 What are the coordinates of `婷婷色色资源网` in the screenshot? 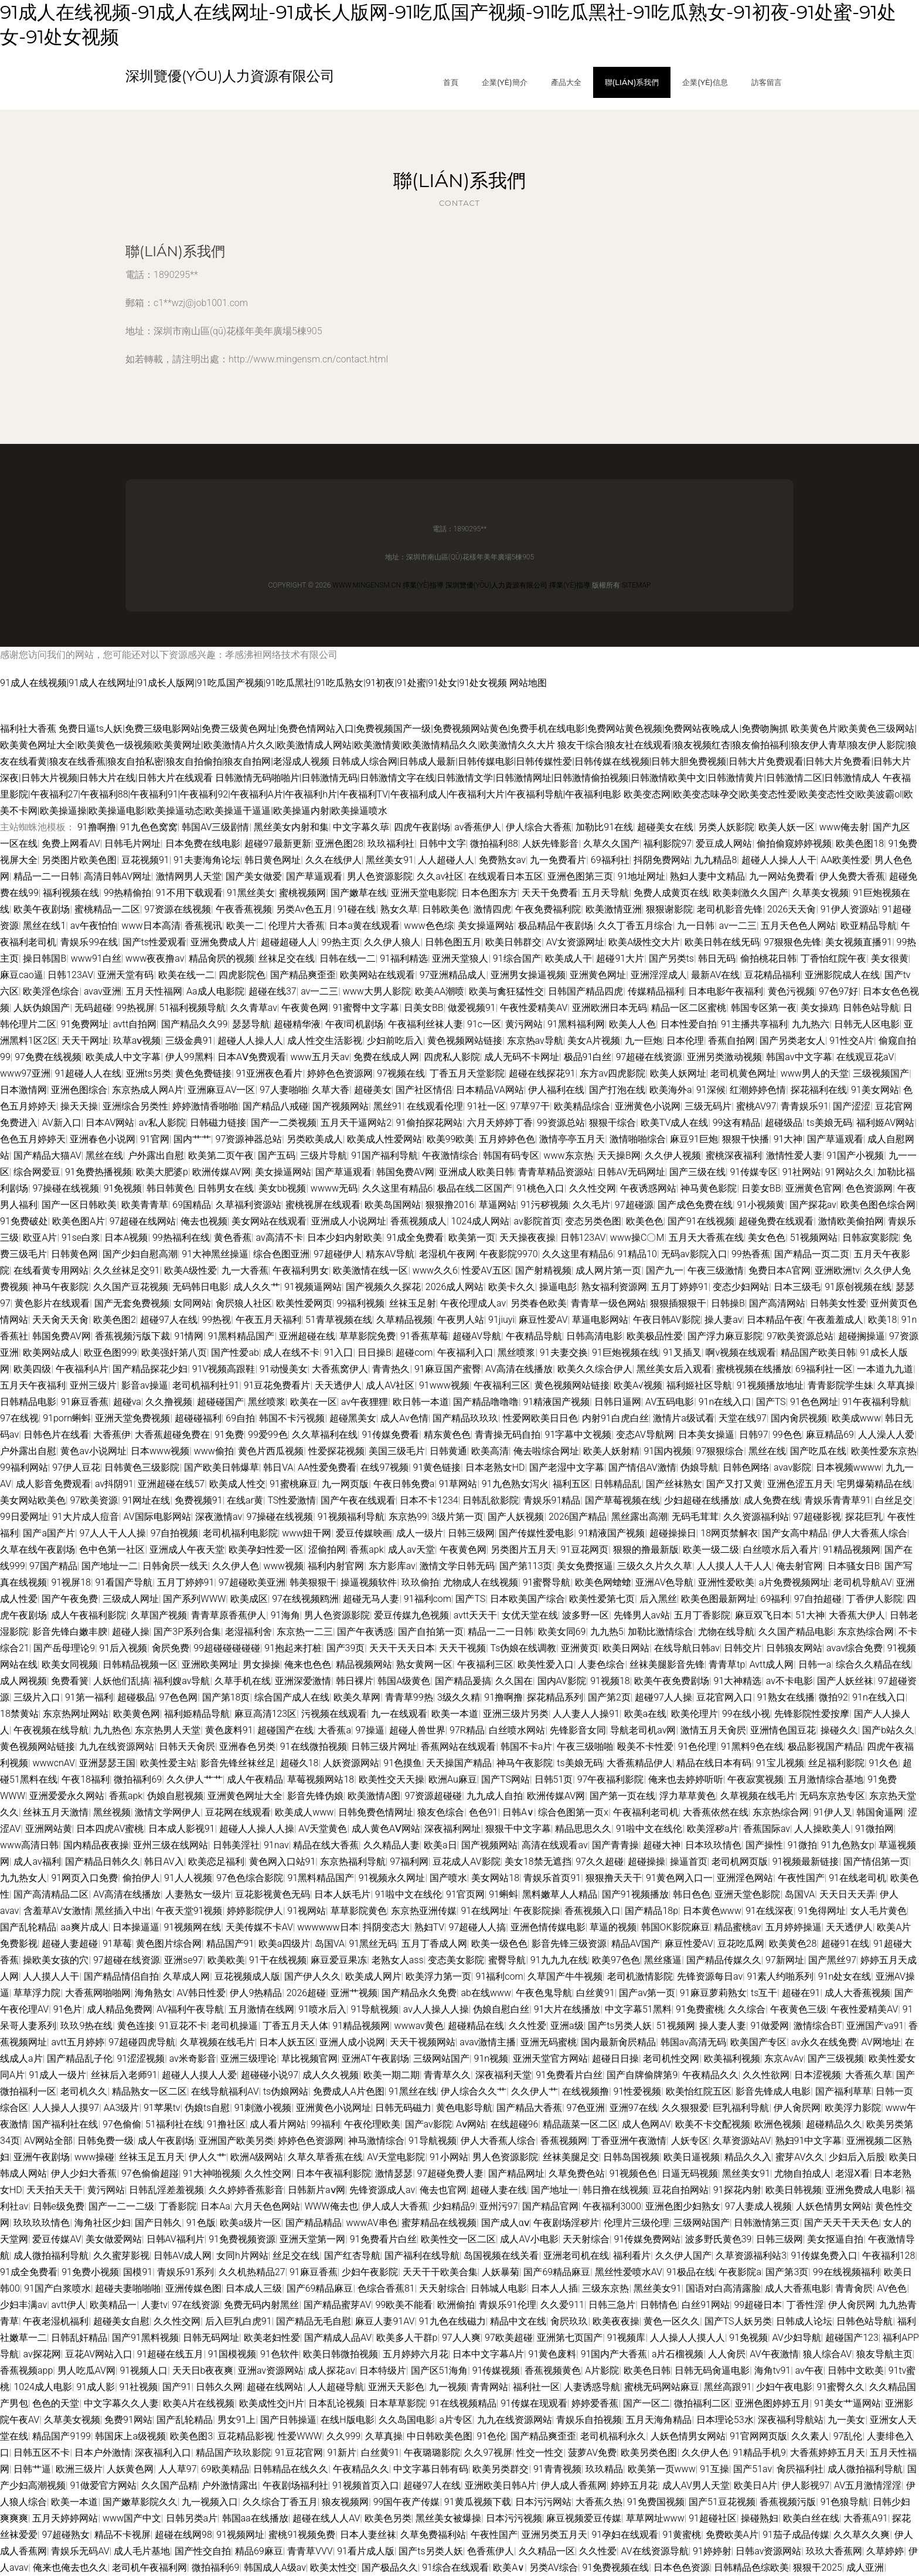 It's located at (340, 1073).